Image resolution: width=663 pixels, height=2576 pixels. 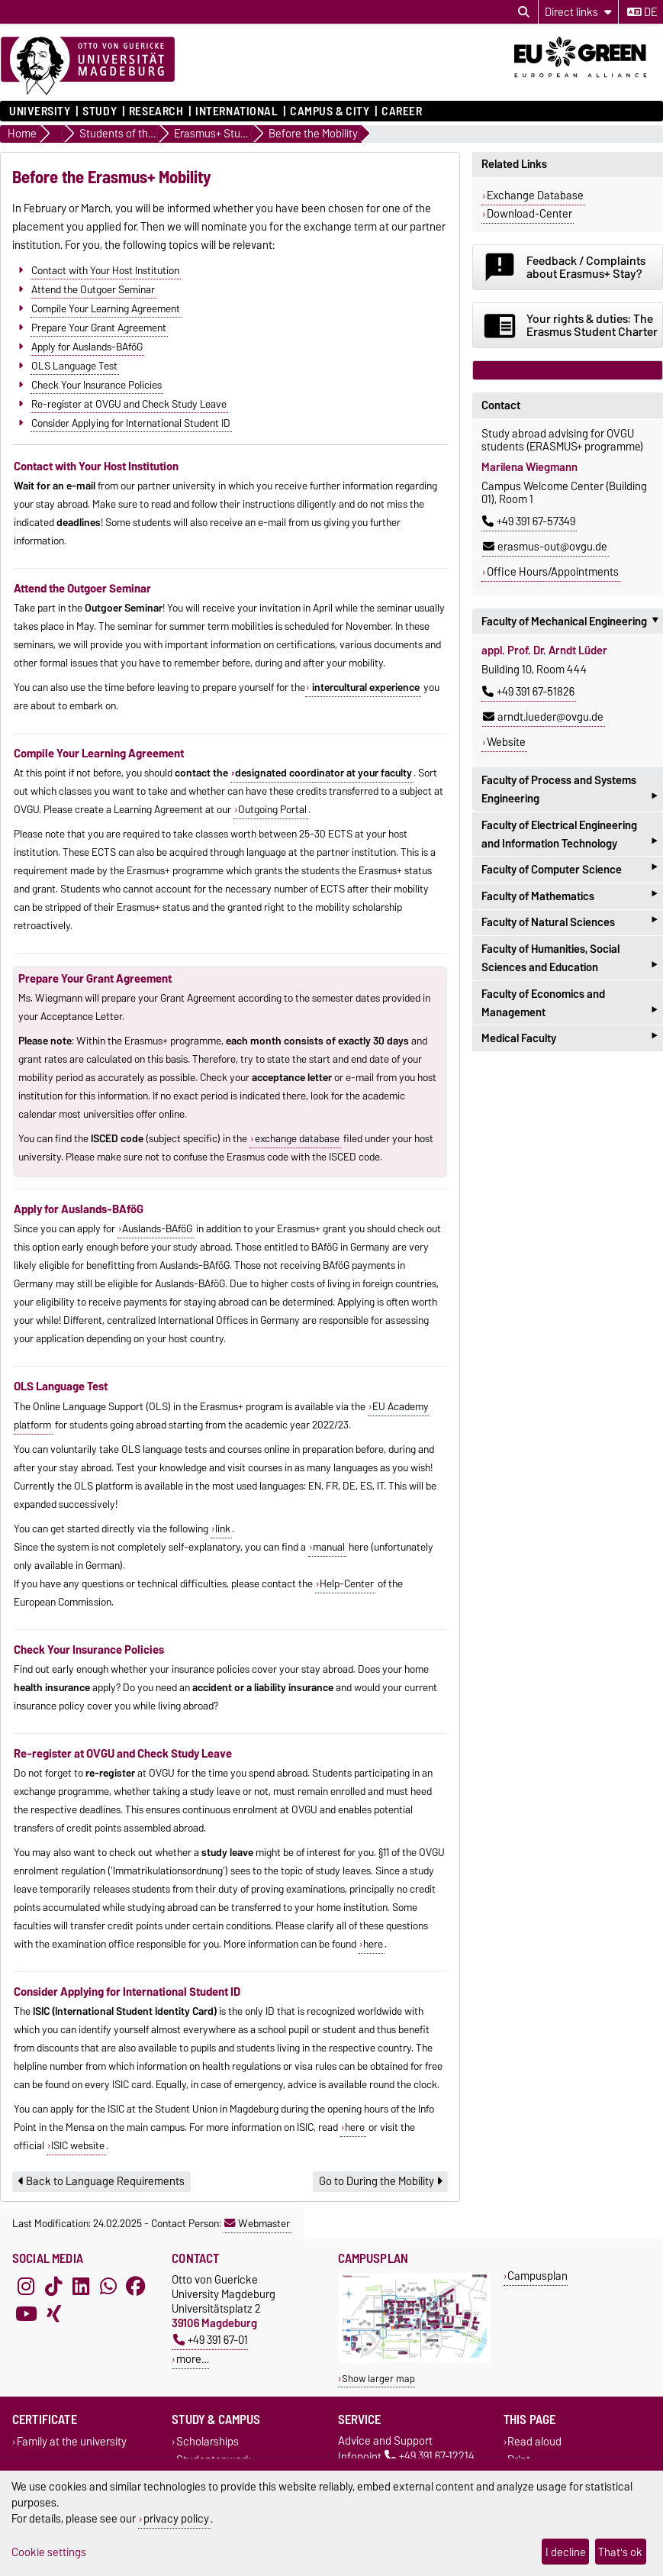 I want to click on Consider Applying for International Student ID, so click(x=130, y=422).